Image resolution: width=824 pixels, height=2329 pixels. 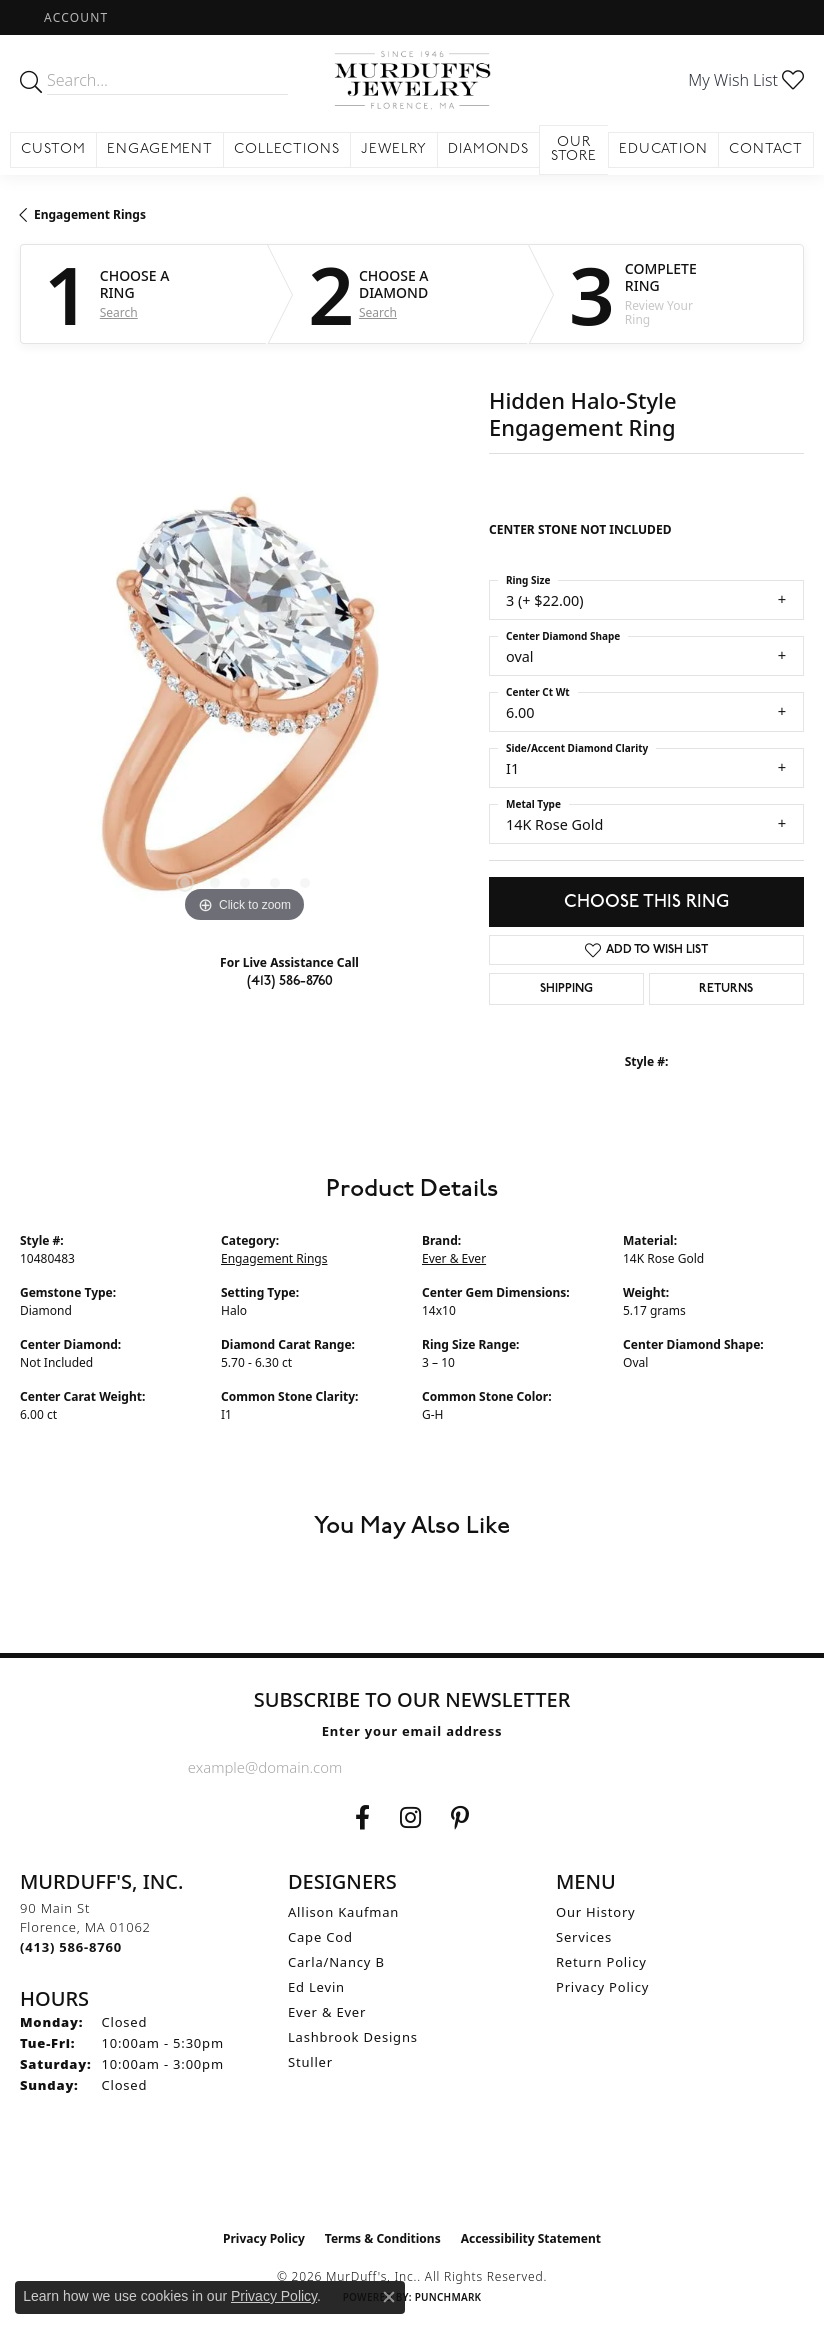 I want to click on [Close consent popup], so click(x=389, y=2297).